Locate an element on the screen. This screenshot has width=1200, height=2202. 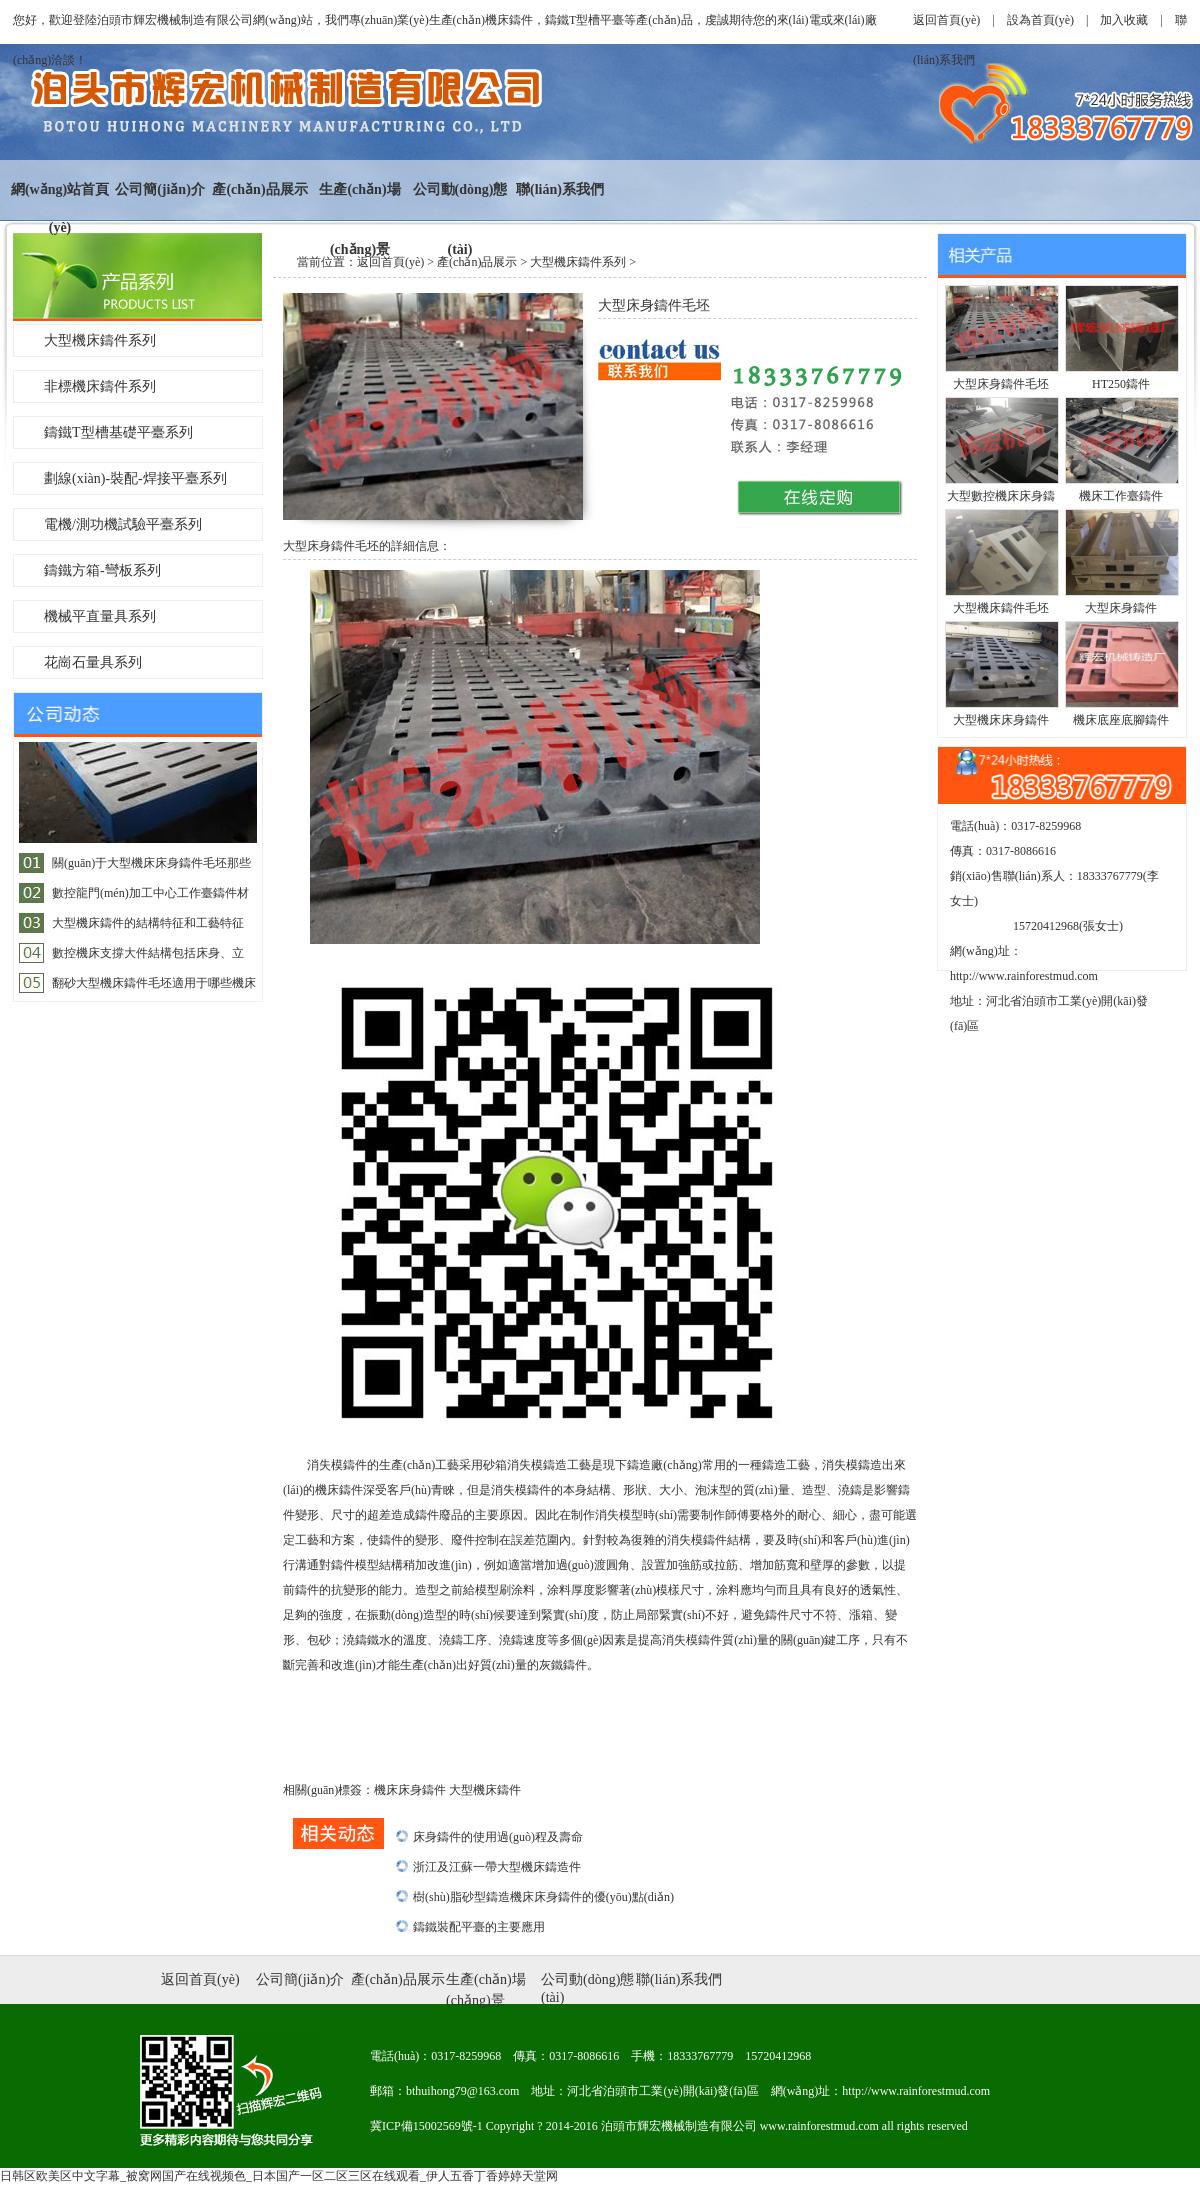
產(chǎn)品展示 is located at coordinates (259, 189).